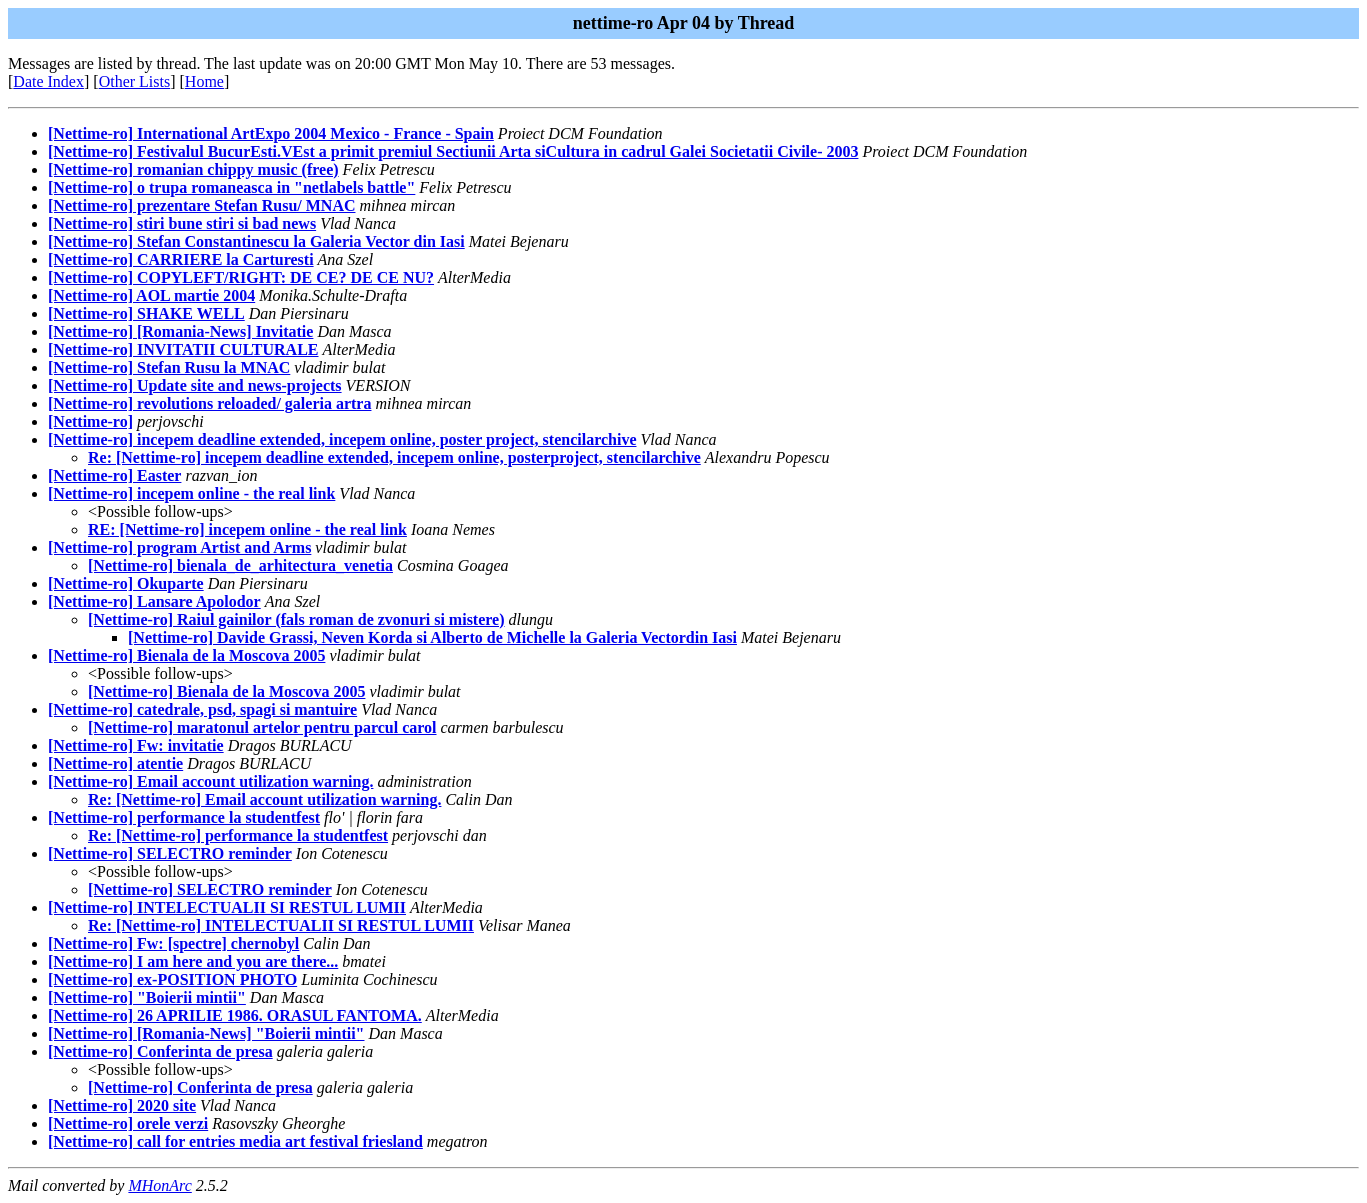 The height and width of the screenshot is (1203, 1367). Describe the element at coordinates (114, 475) in the screenshot. I see `[Nettime-ro] Easter` at that location.